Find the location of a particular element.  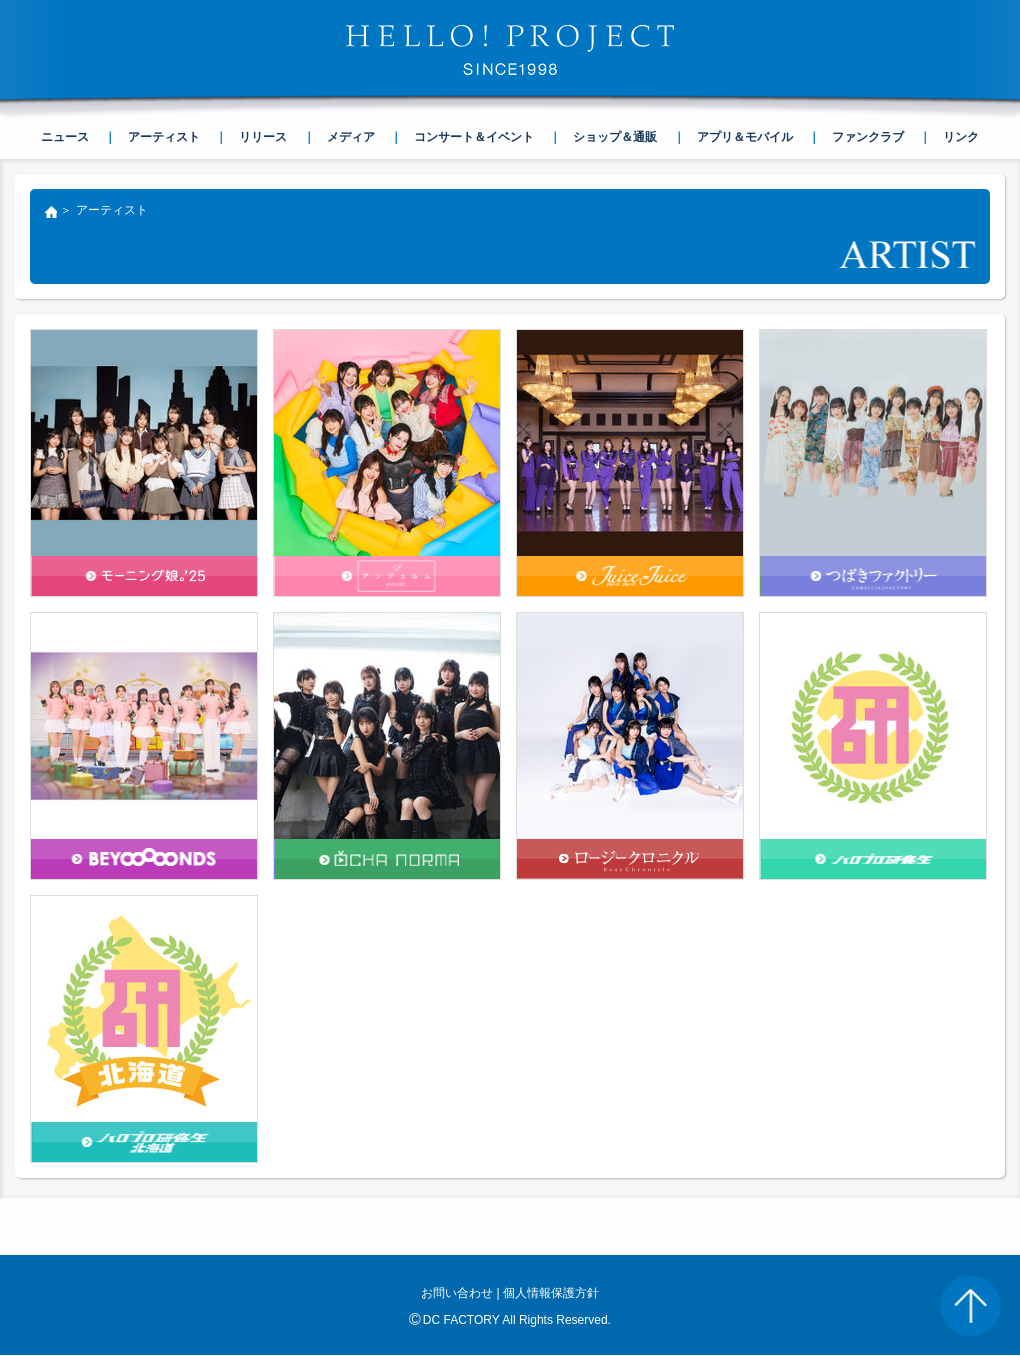

ニュース is located at coordinates (65, 137).